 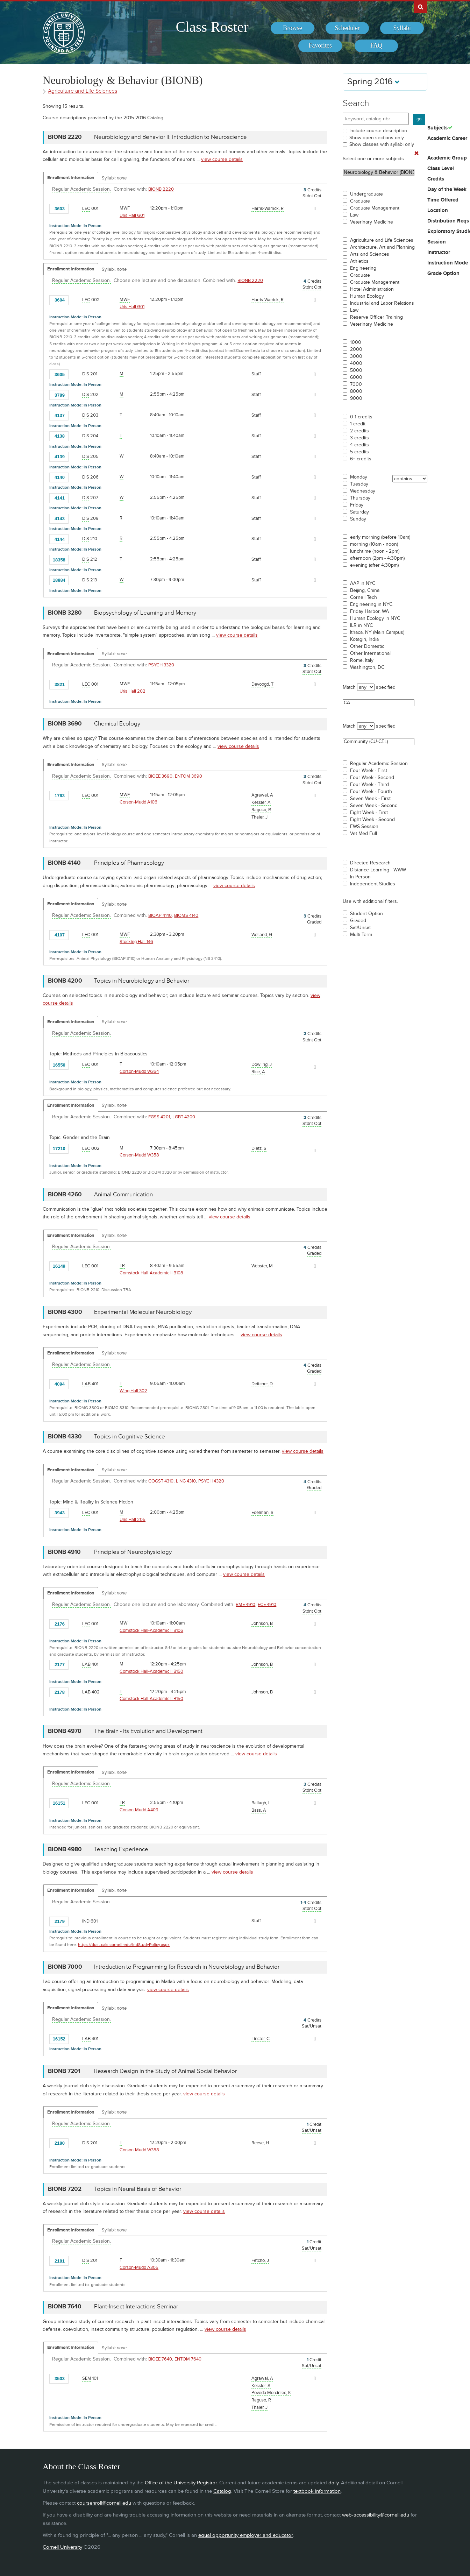 What do you see at coordinates (75, 208) in the screenshot?
I see `[Add to Favorites]` at bounding box center [75, 208].